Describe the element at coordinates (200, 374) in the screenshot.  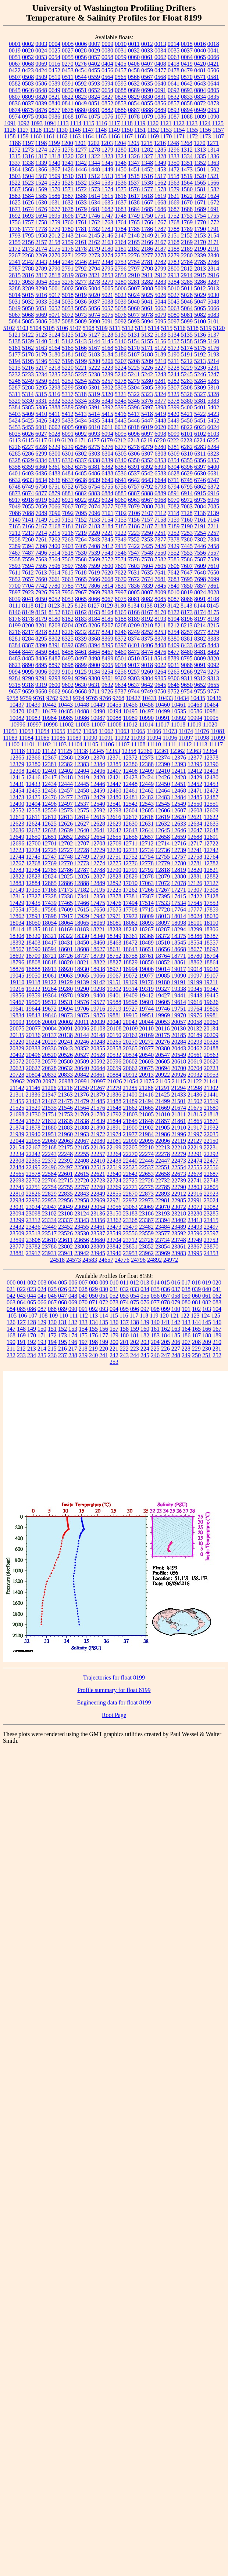
I see `5246` at that location.